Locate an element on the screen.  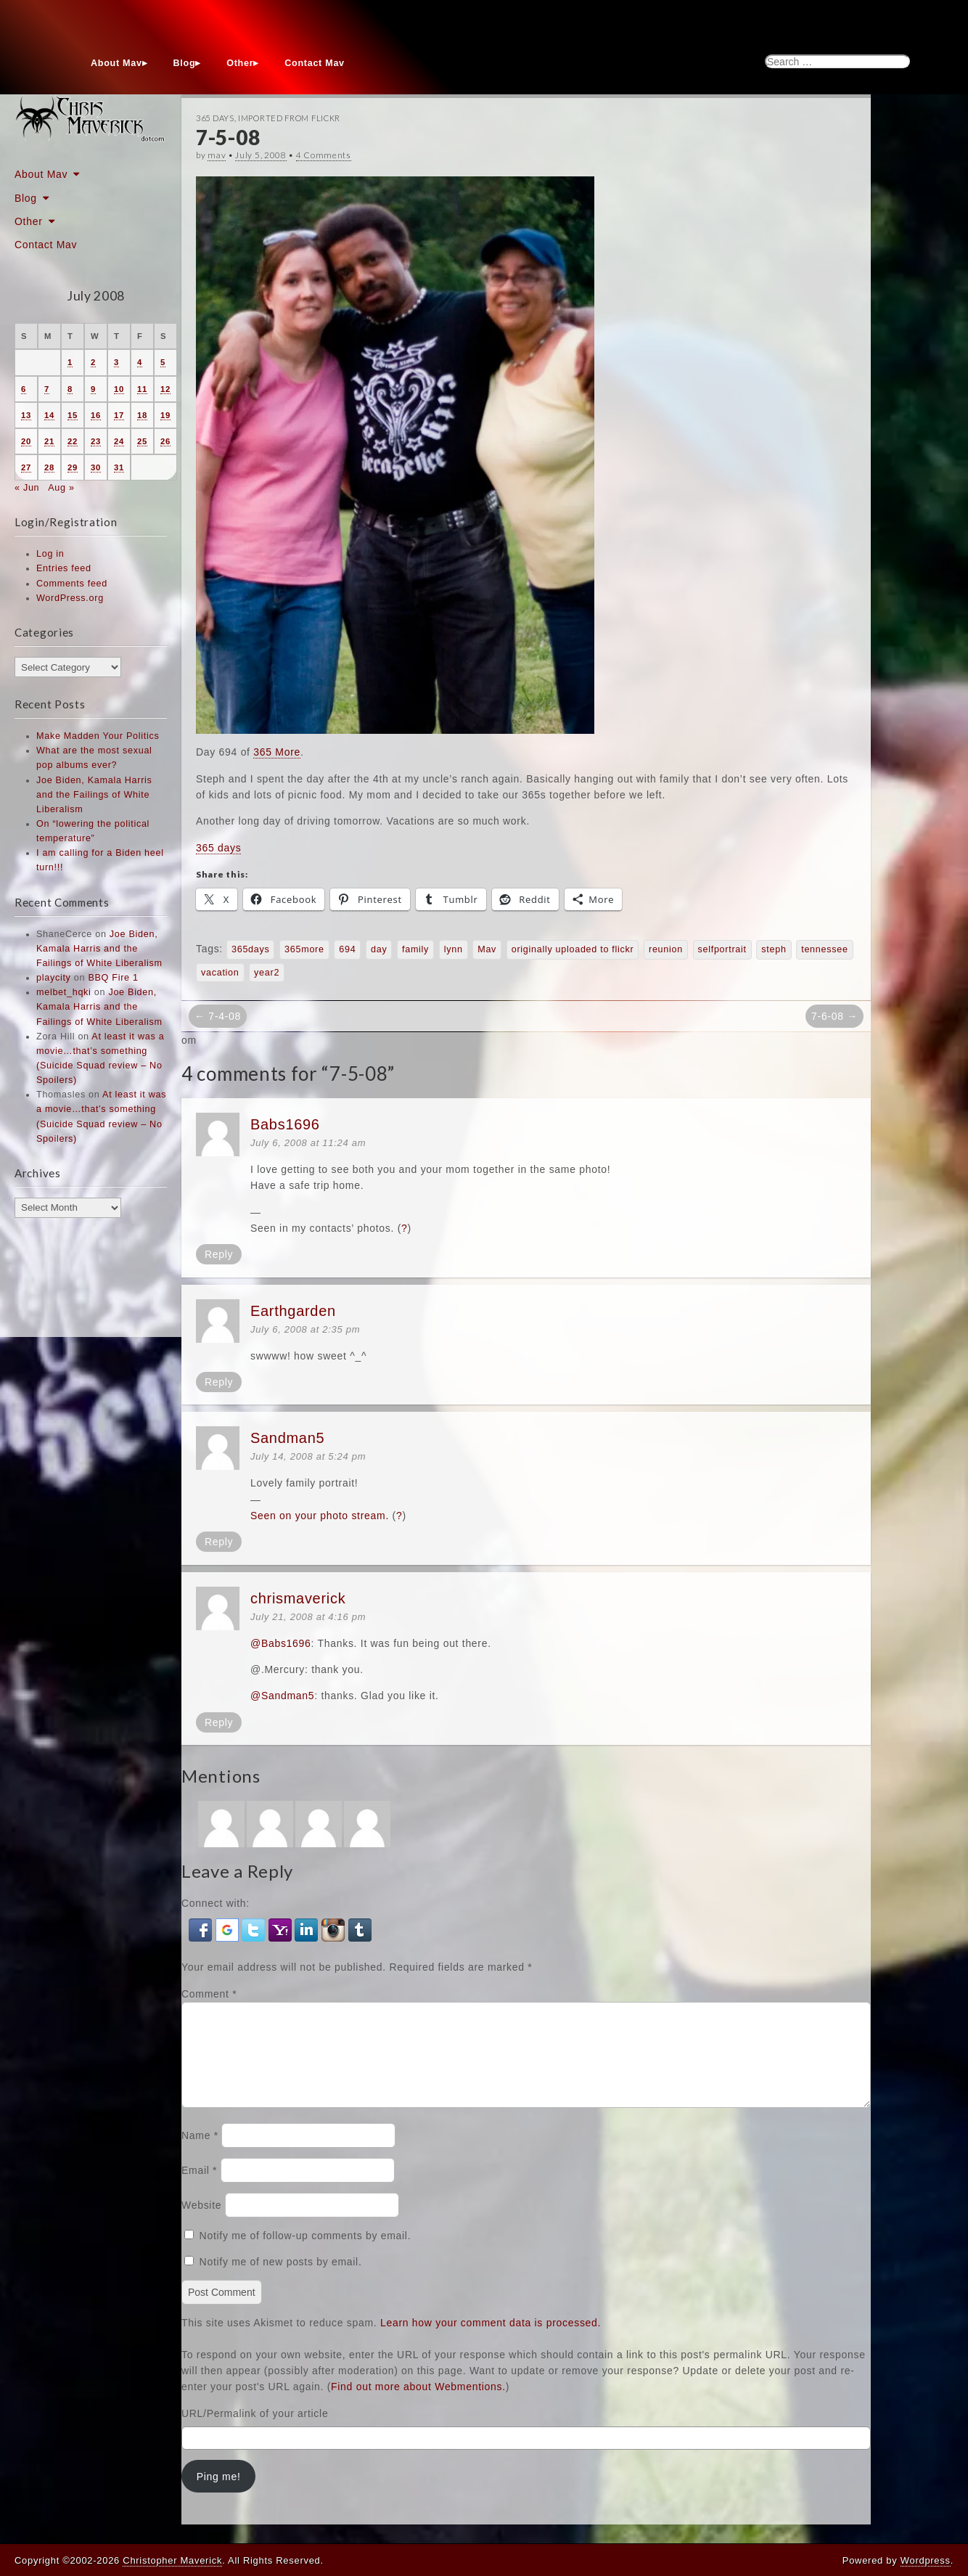
Mav is located at coordinates (486, 949).